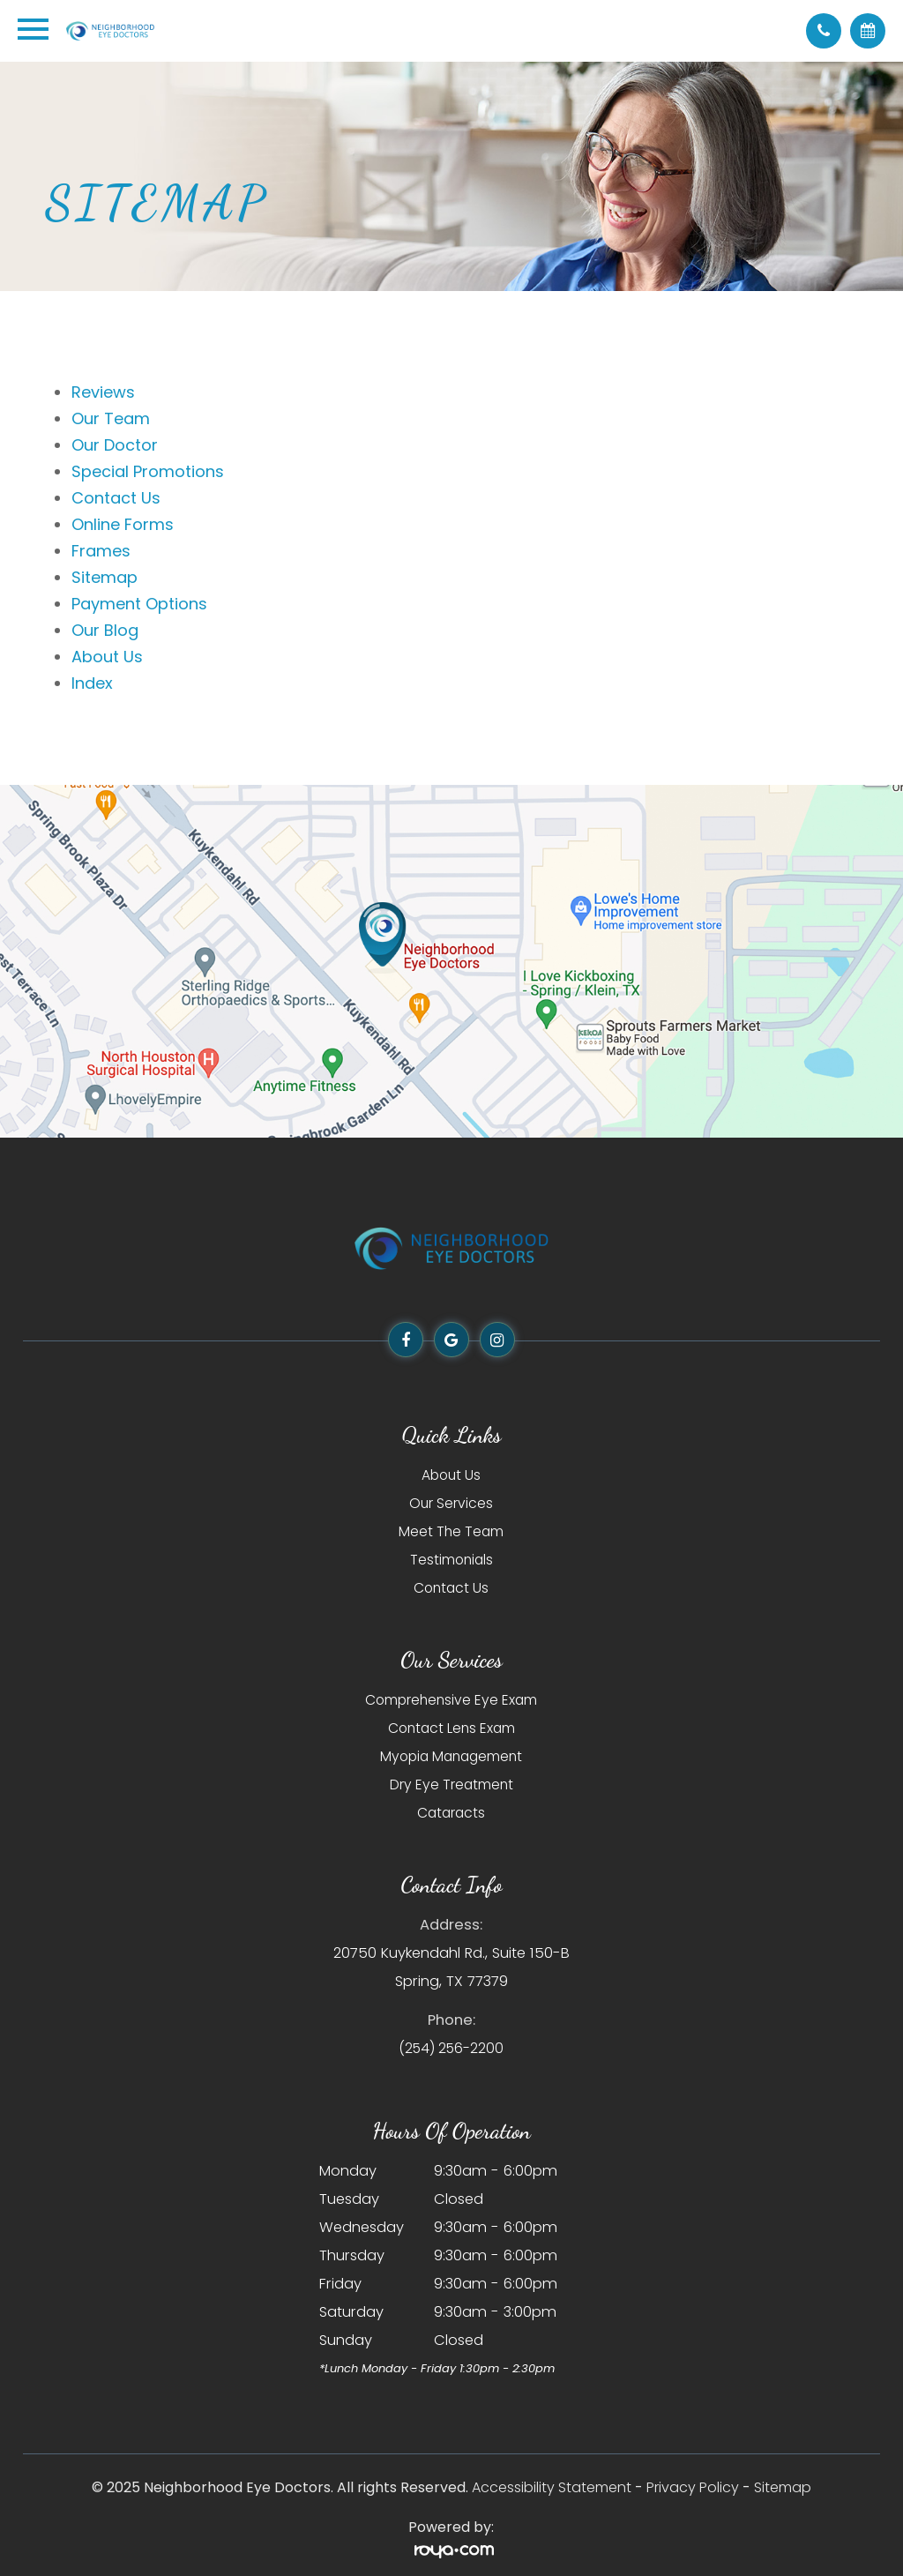  I want to click on Our Blog, so click(104, 630).